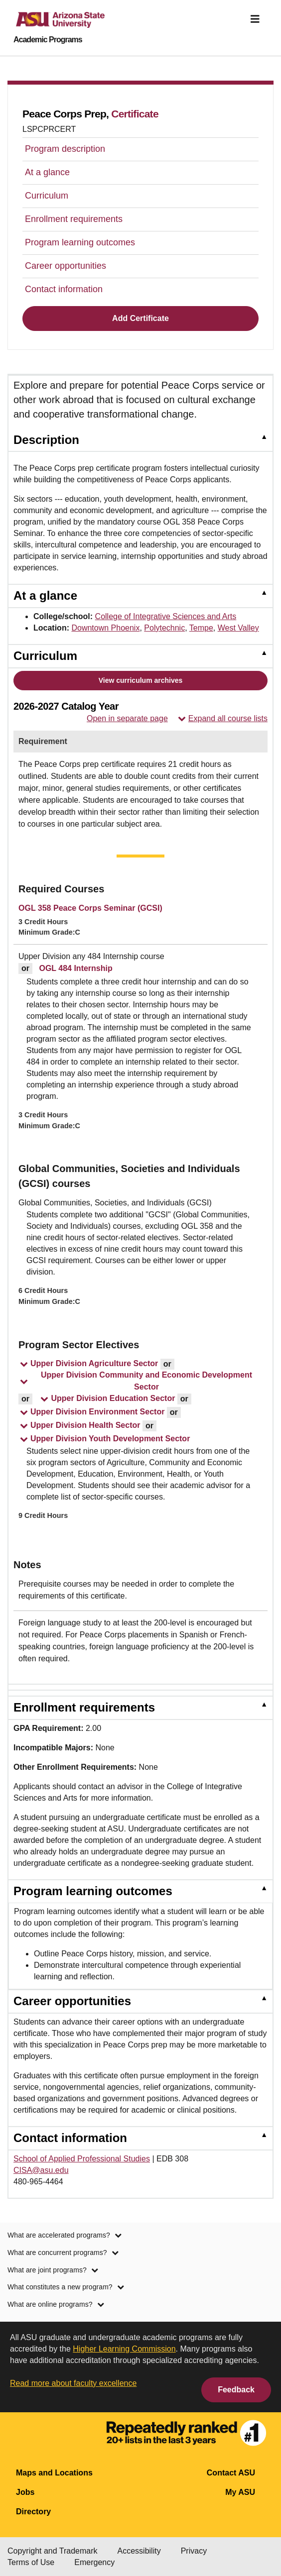 Image resolution: width=281 pixels, height=2576 pixels. I want to click on Copyright and Trademark, so click(52, 2551).